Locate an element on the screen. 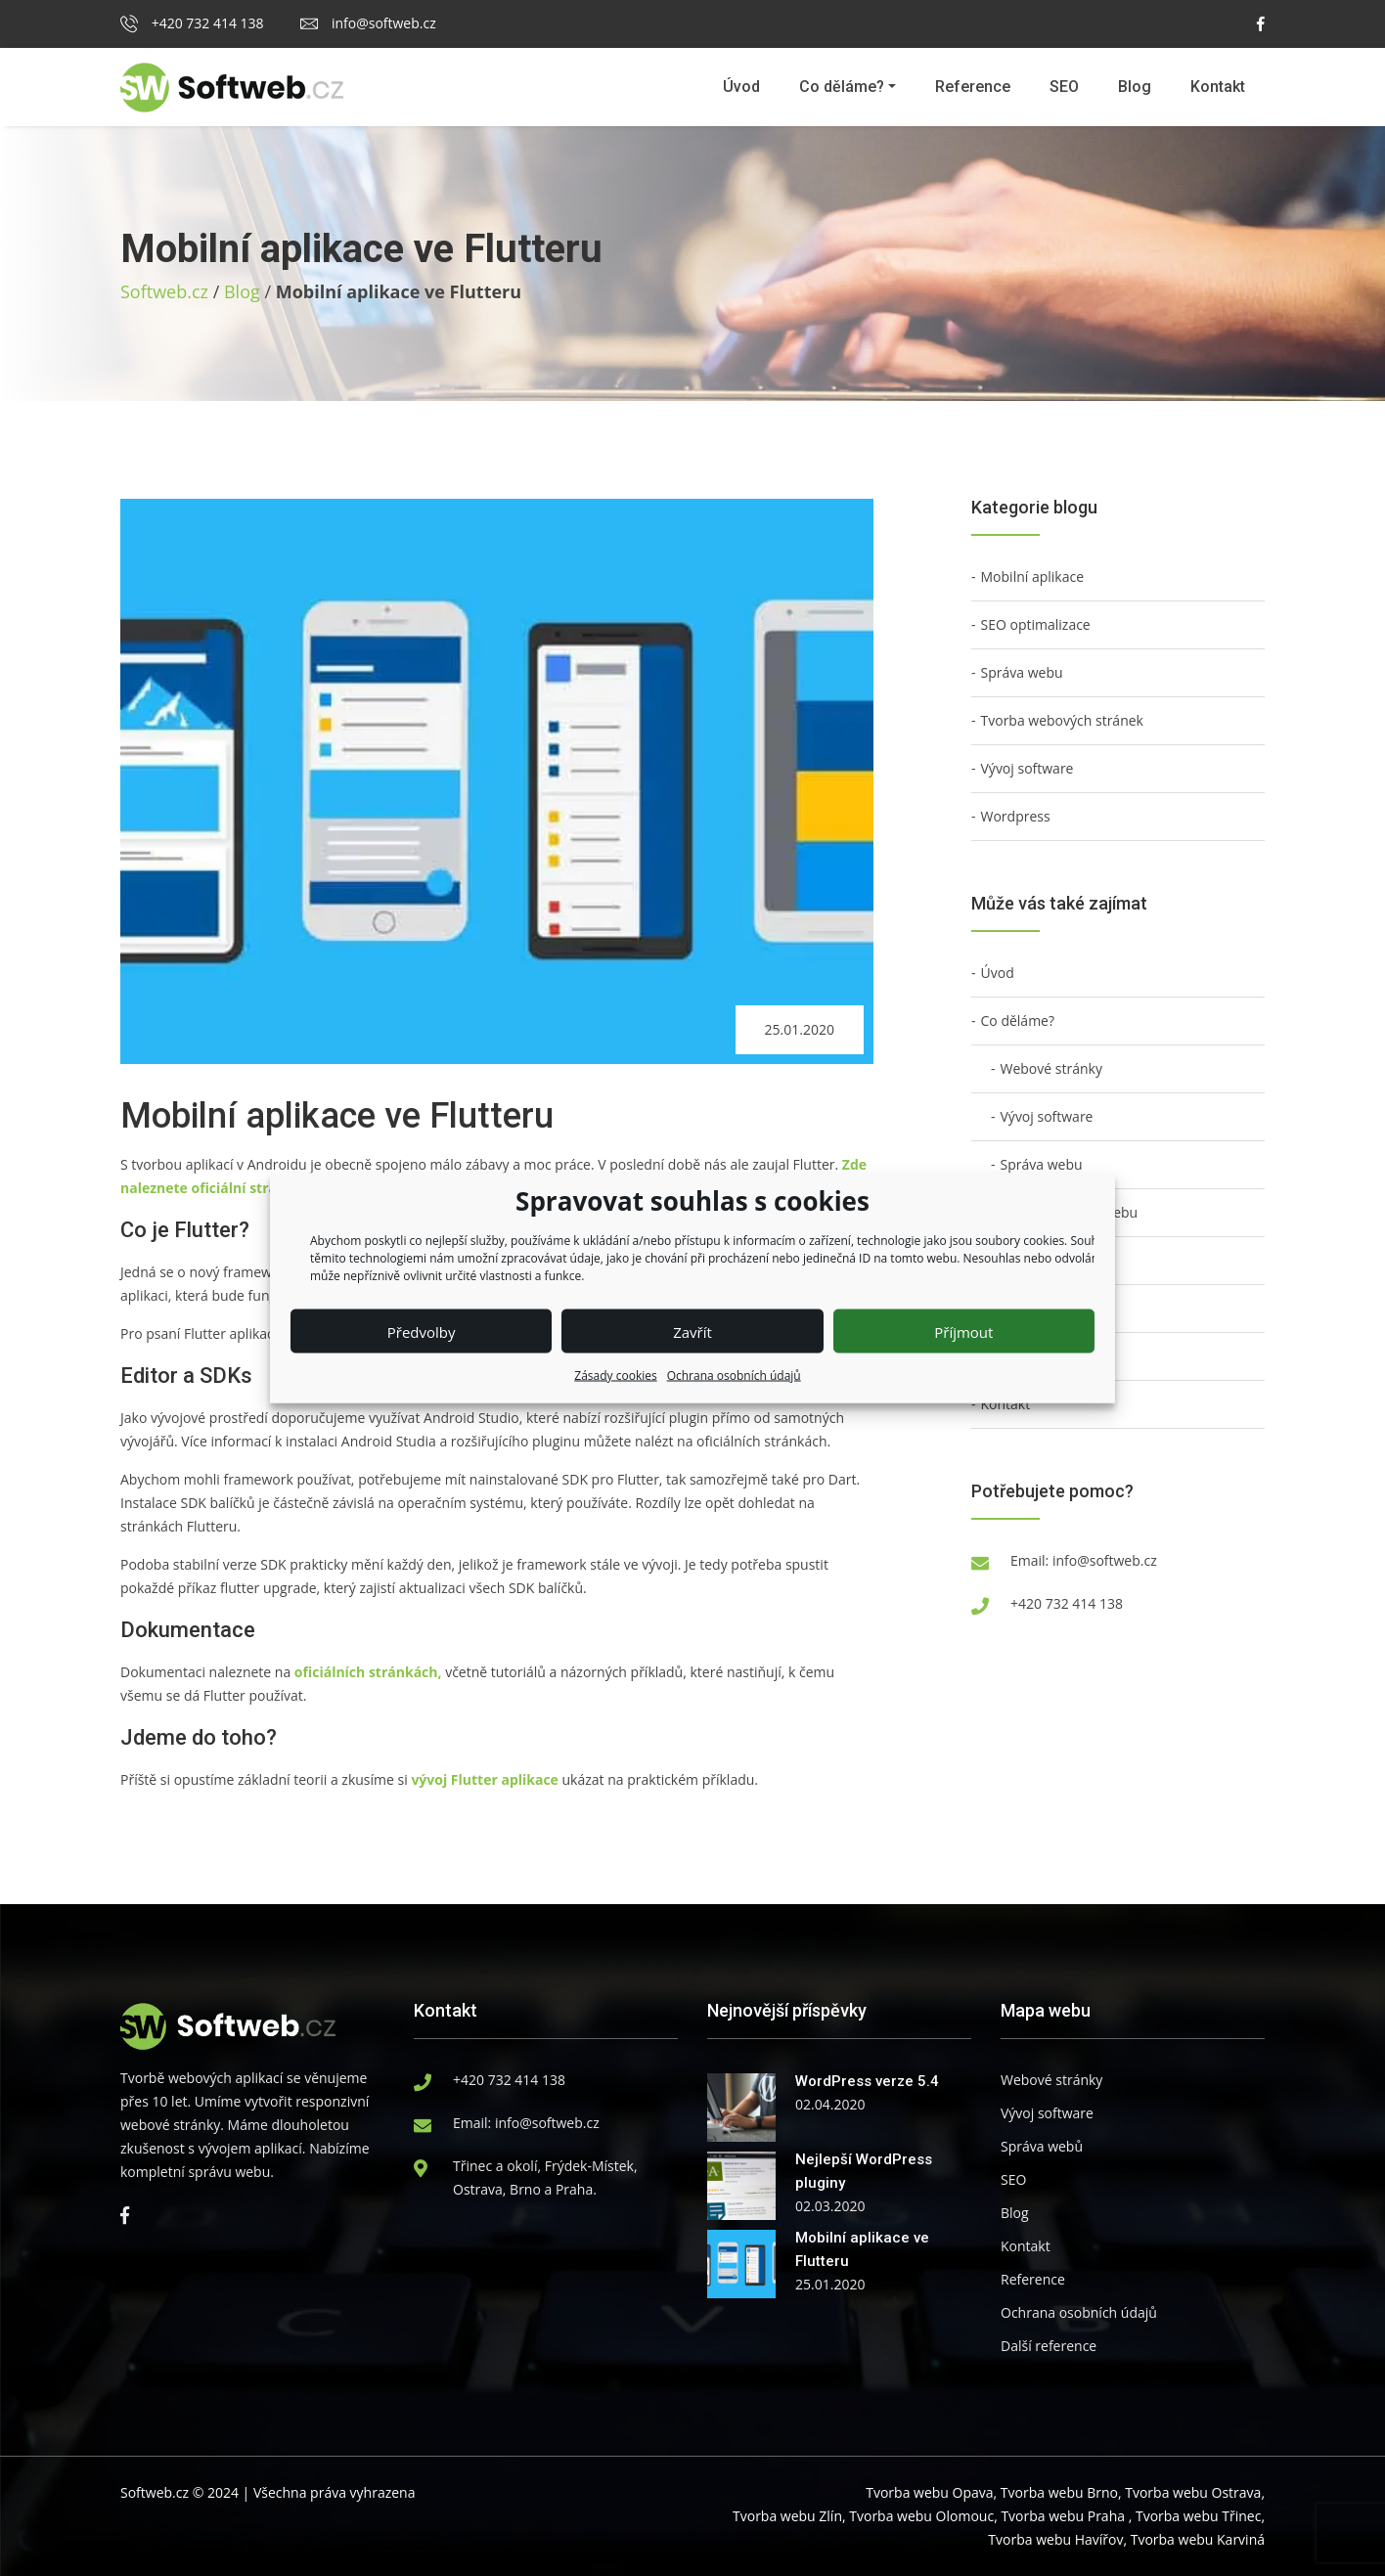 The height and width of the screenshot is (2576, 1385). Další reference is located at coordinates (1048, 2345).